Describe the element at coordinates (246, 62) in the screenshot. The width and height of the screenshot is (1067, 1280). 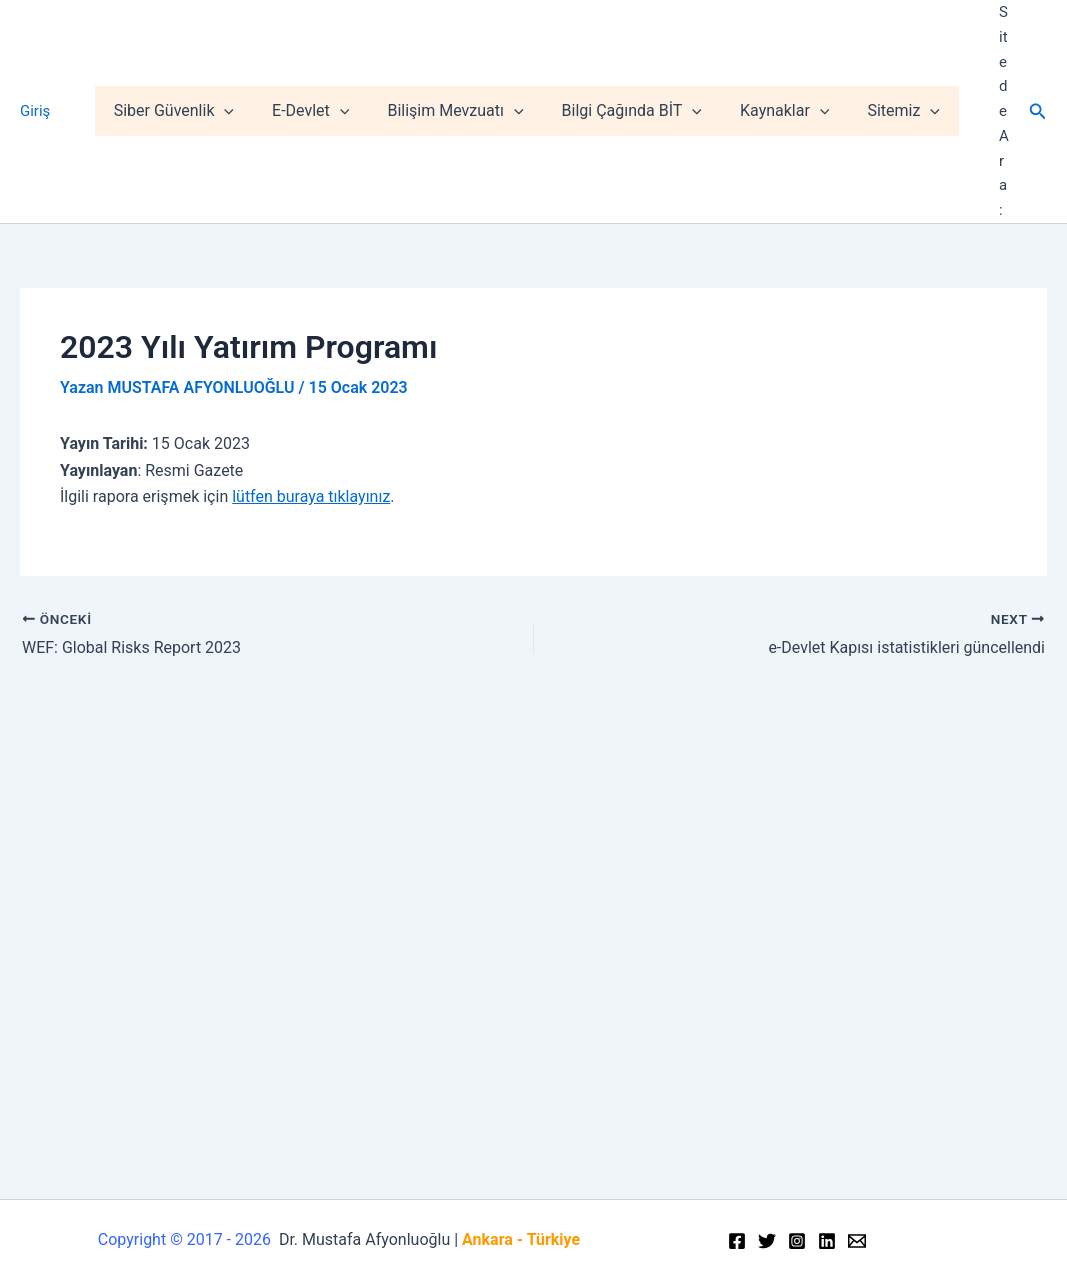
I see `[application]` at that location.